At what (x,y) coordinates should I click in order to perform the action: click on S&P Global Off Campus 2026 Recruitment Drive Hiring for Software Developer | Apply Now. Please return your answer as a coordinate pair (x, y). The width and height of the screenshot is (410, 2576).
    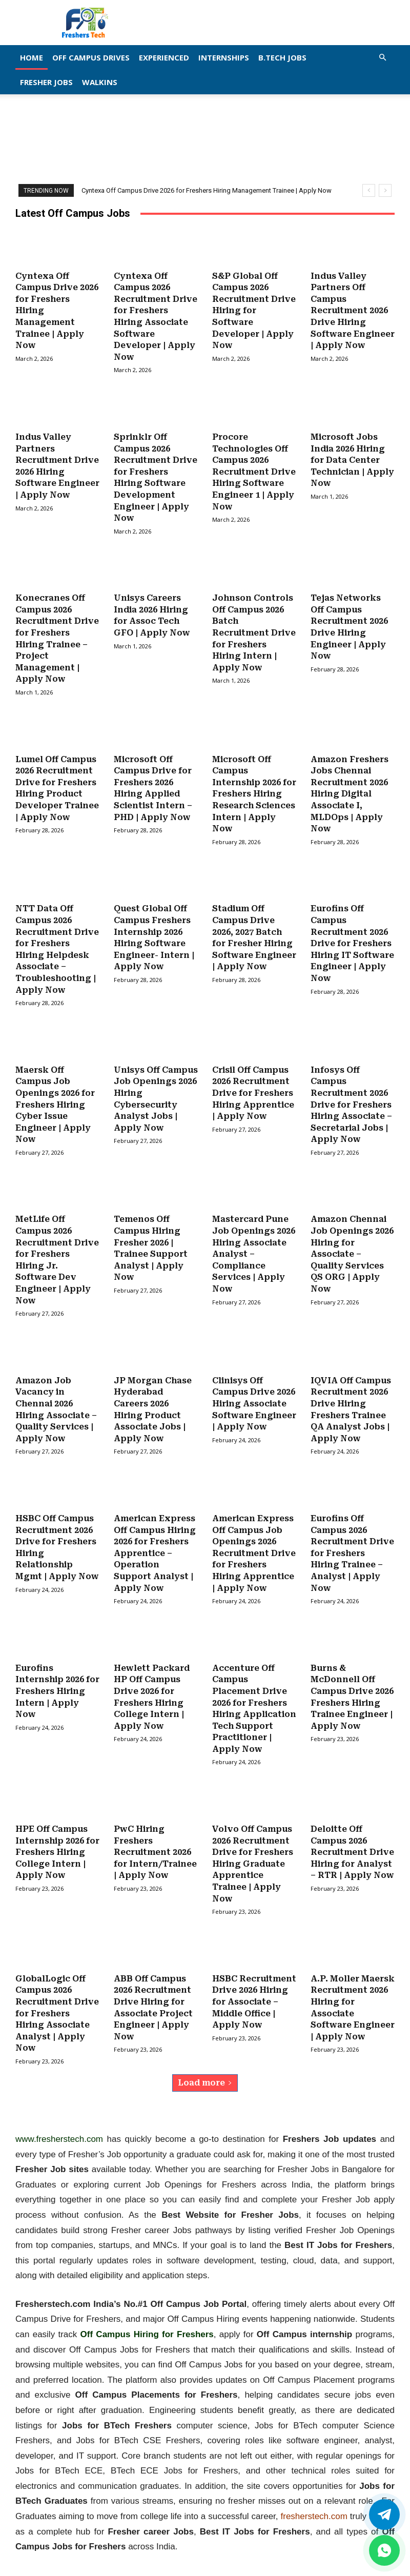
    Looking at the image, I should click on (254, 310).